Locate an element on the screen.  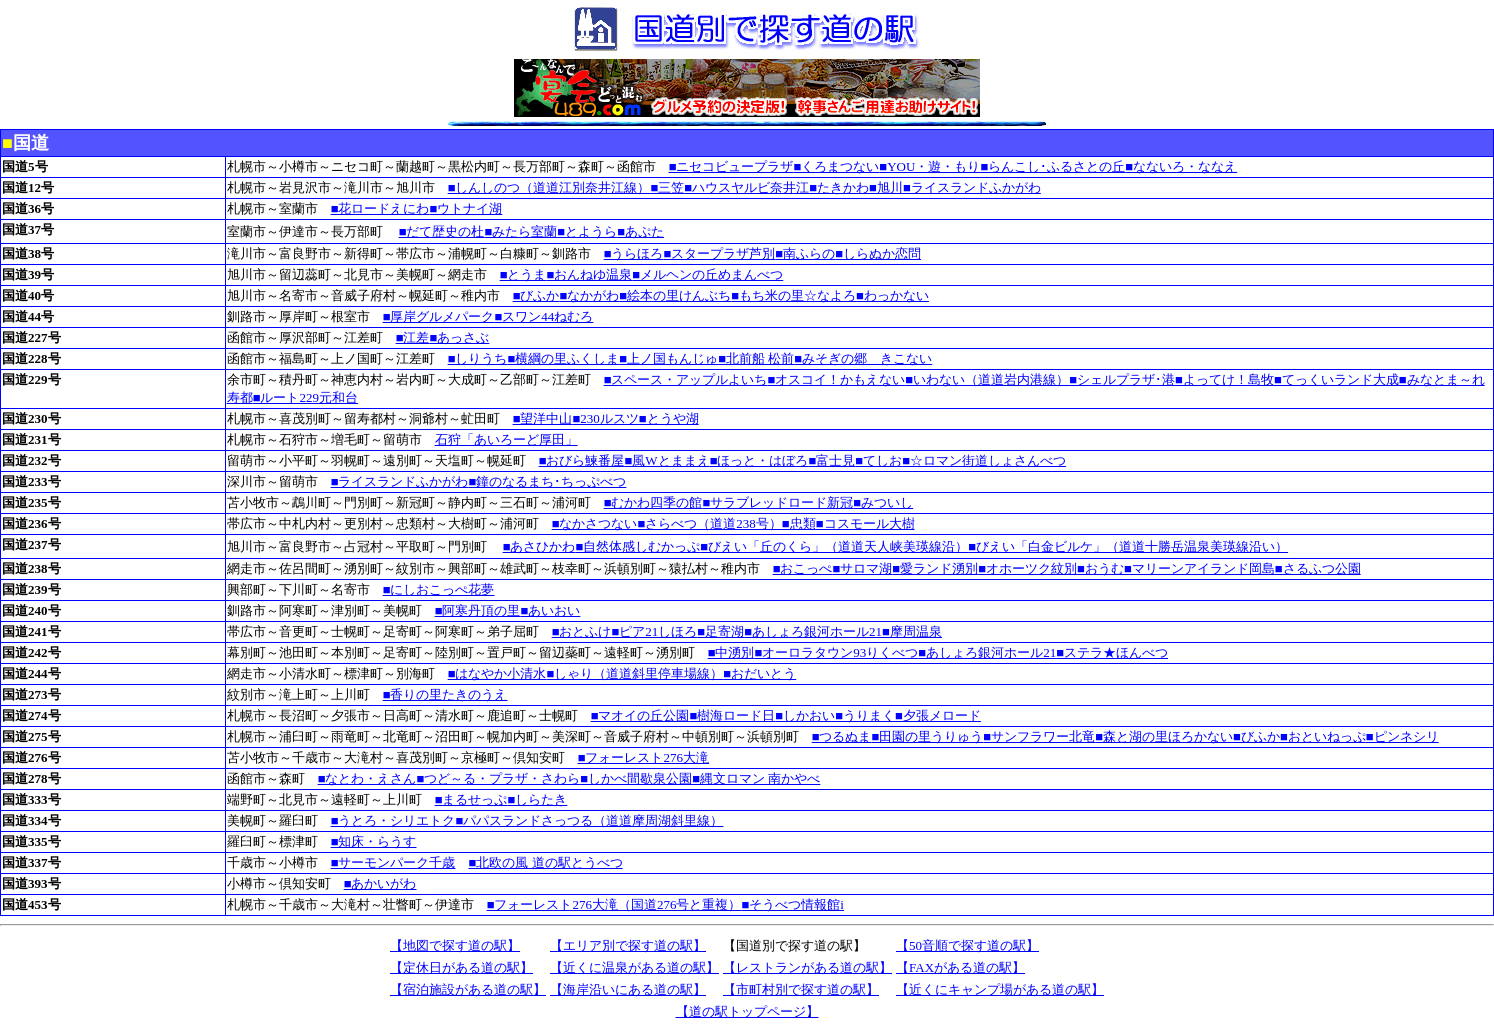
■花ロードえにわ is located at coordinates (380, 208).